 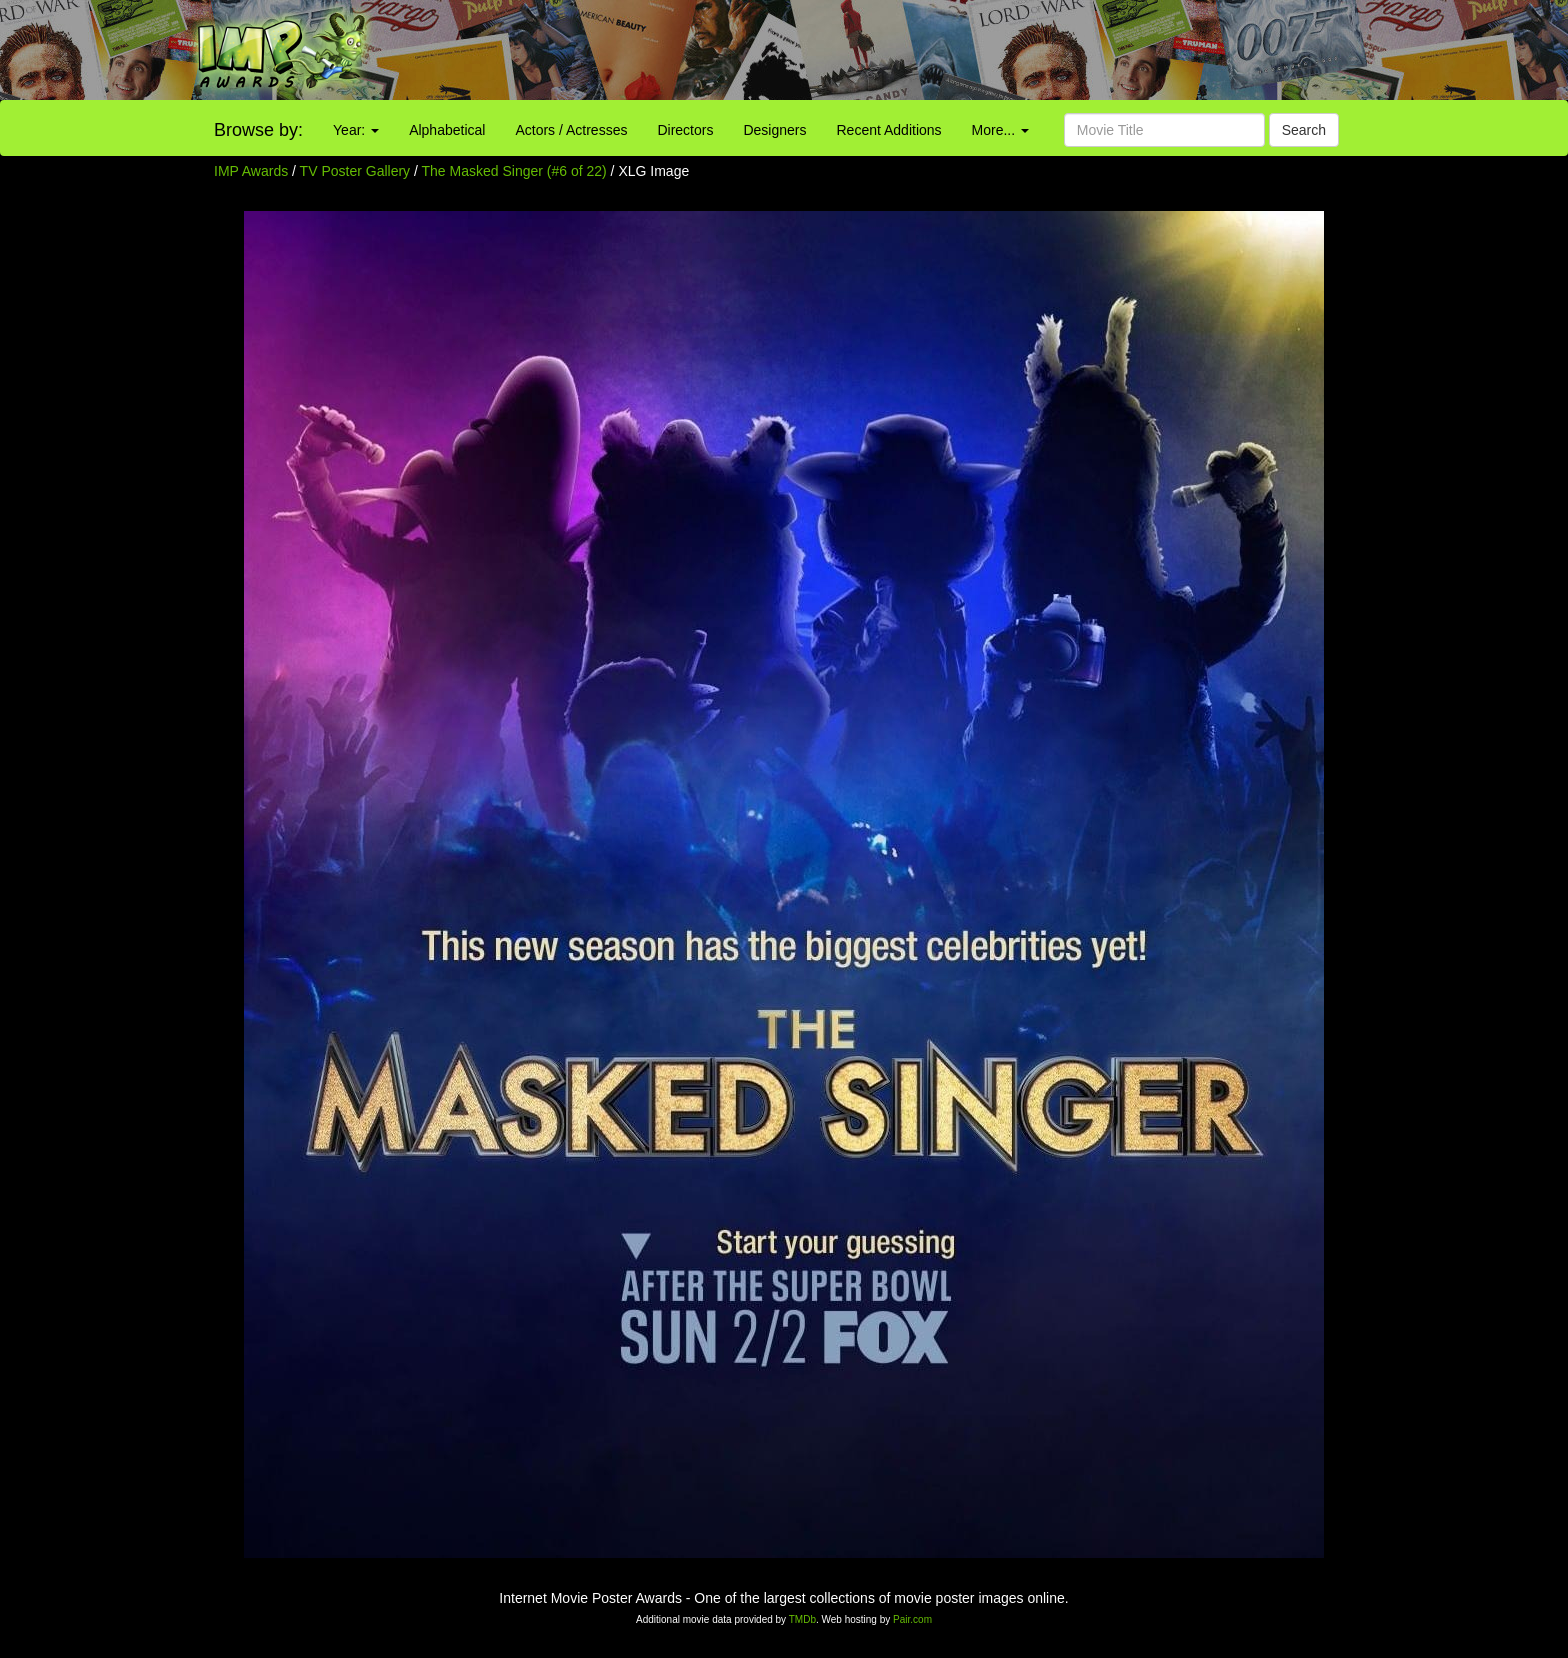 I want to click on TV Poster Gallery, so click(x=355, y=171).